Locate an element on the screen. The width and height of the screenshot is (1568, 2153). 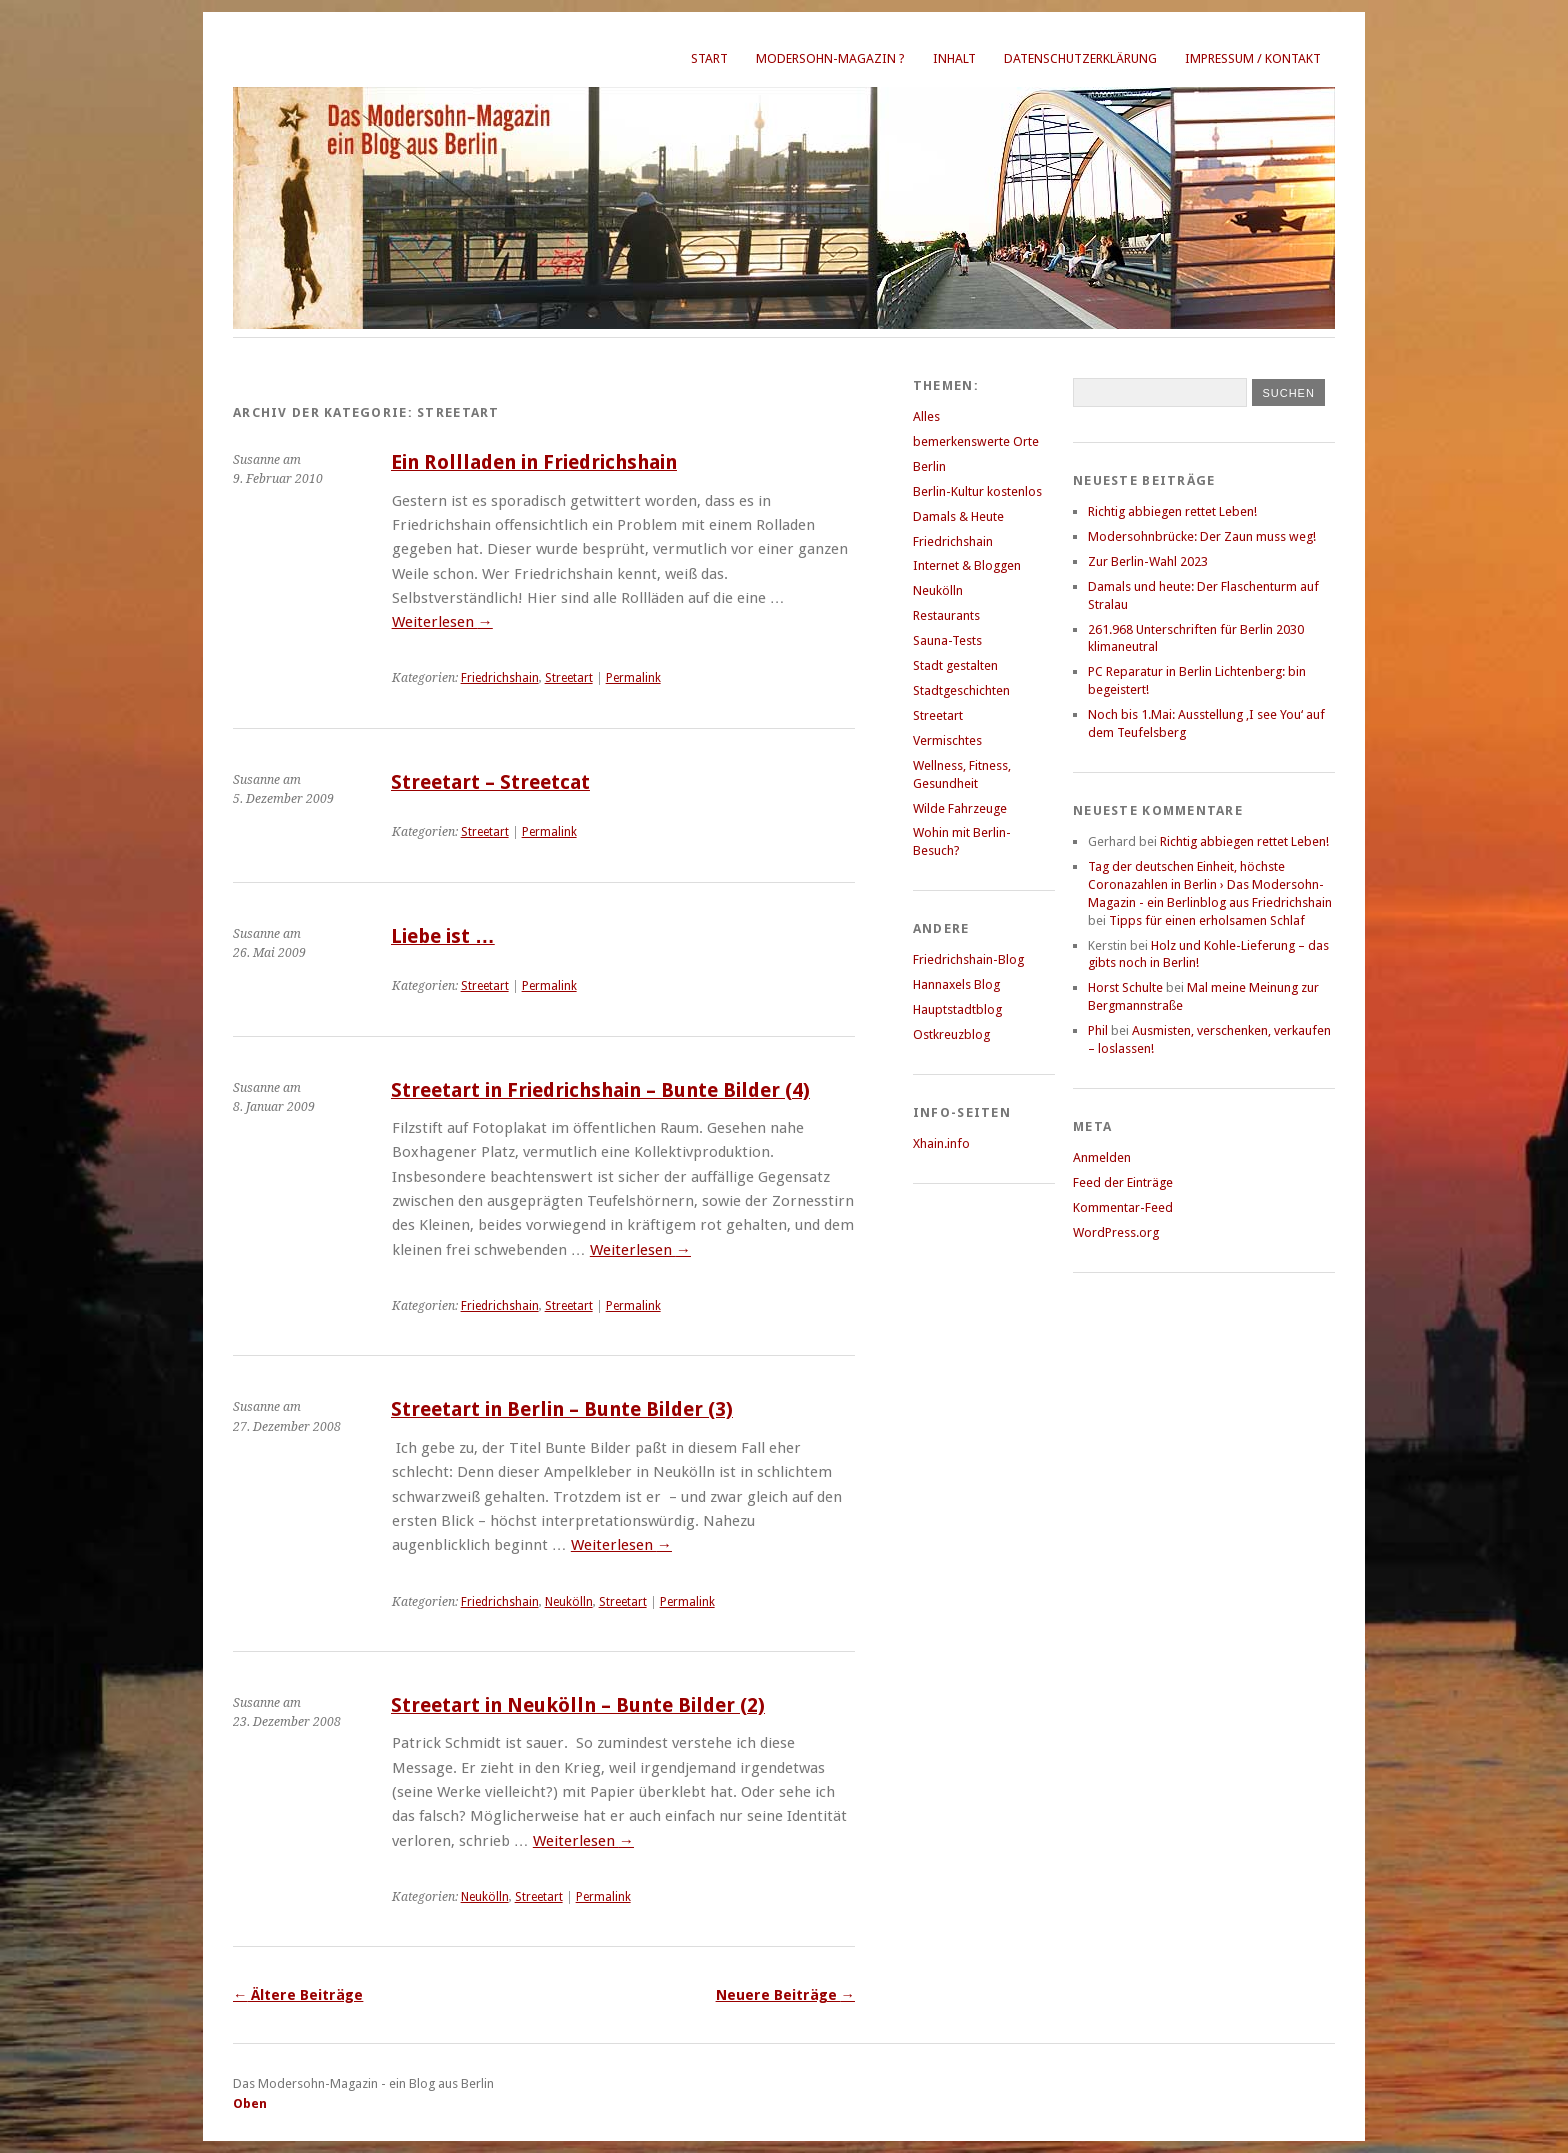
Ein Rollladen in Friedrichshain is located at coordinates (534, 462).